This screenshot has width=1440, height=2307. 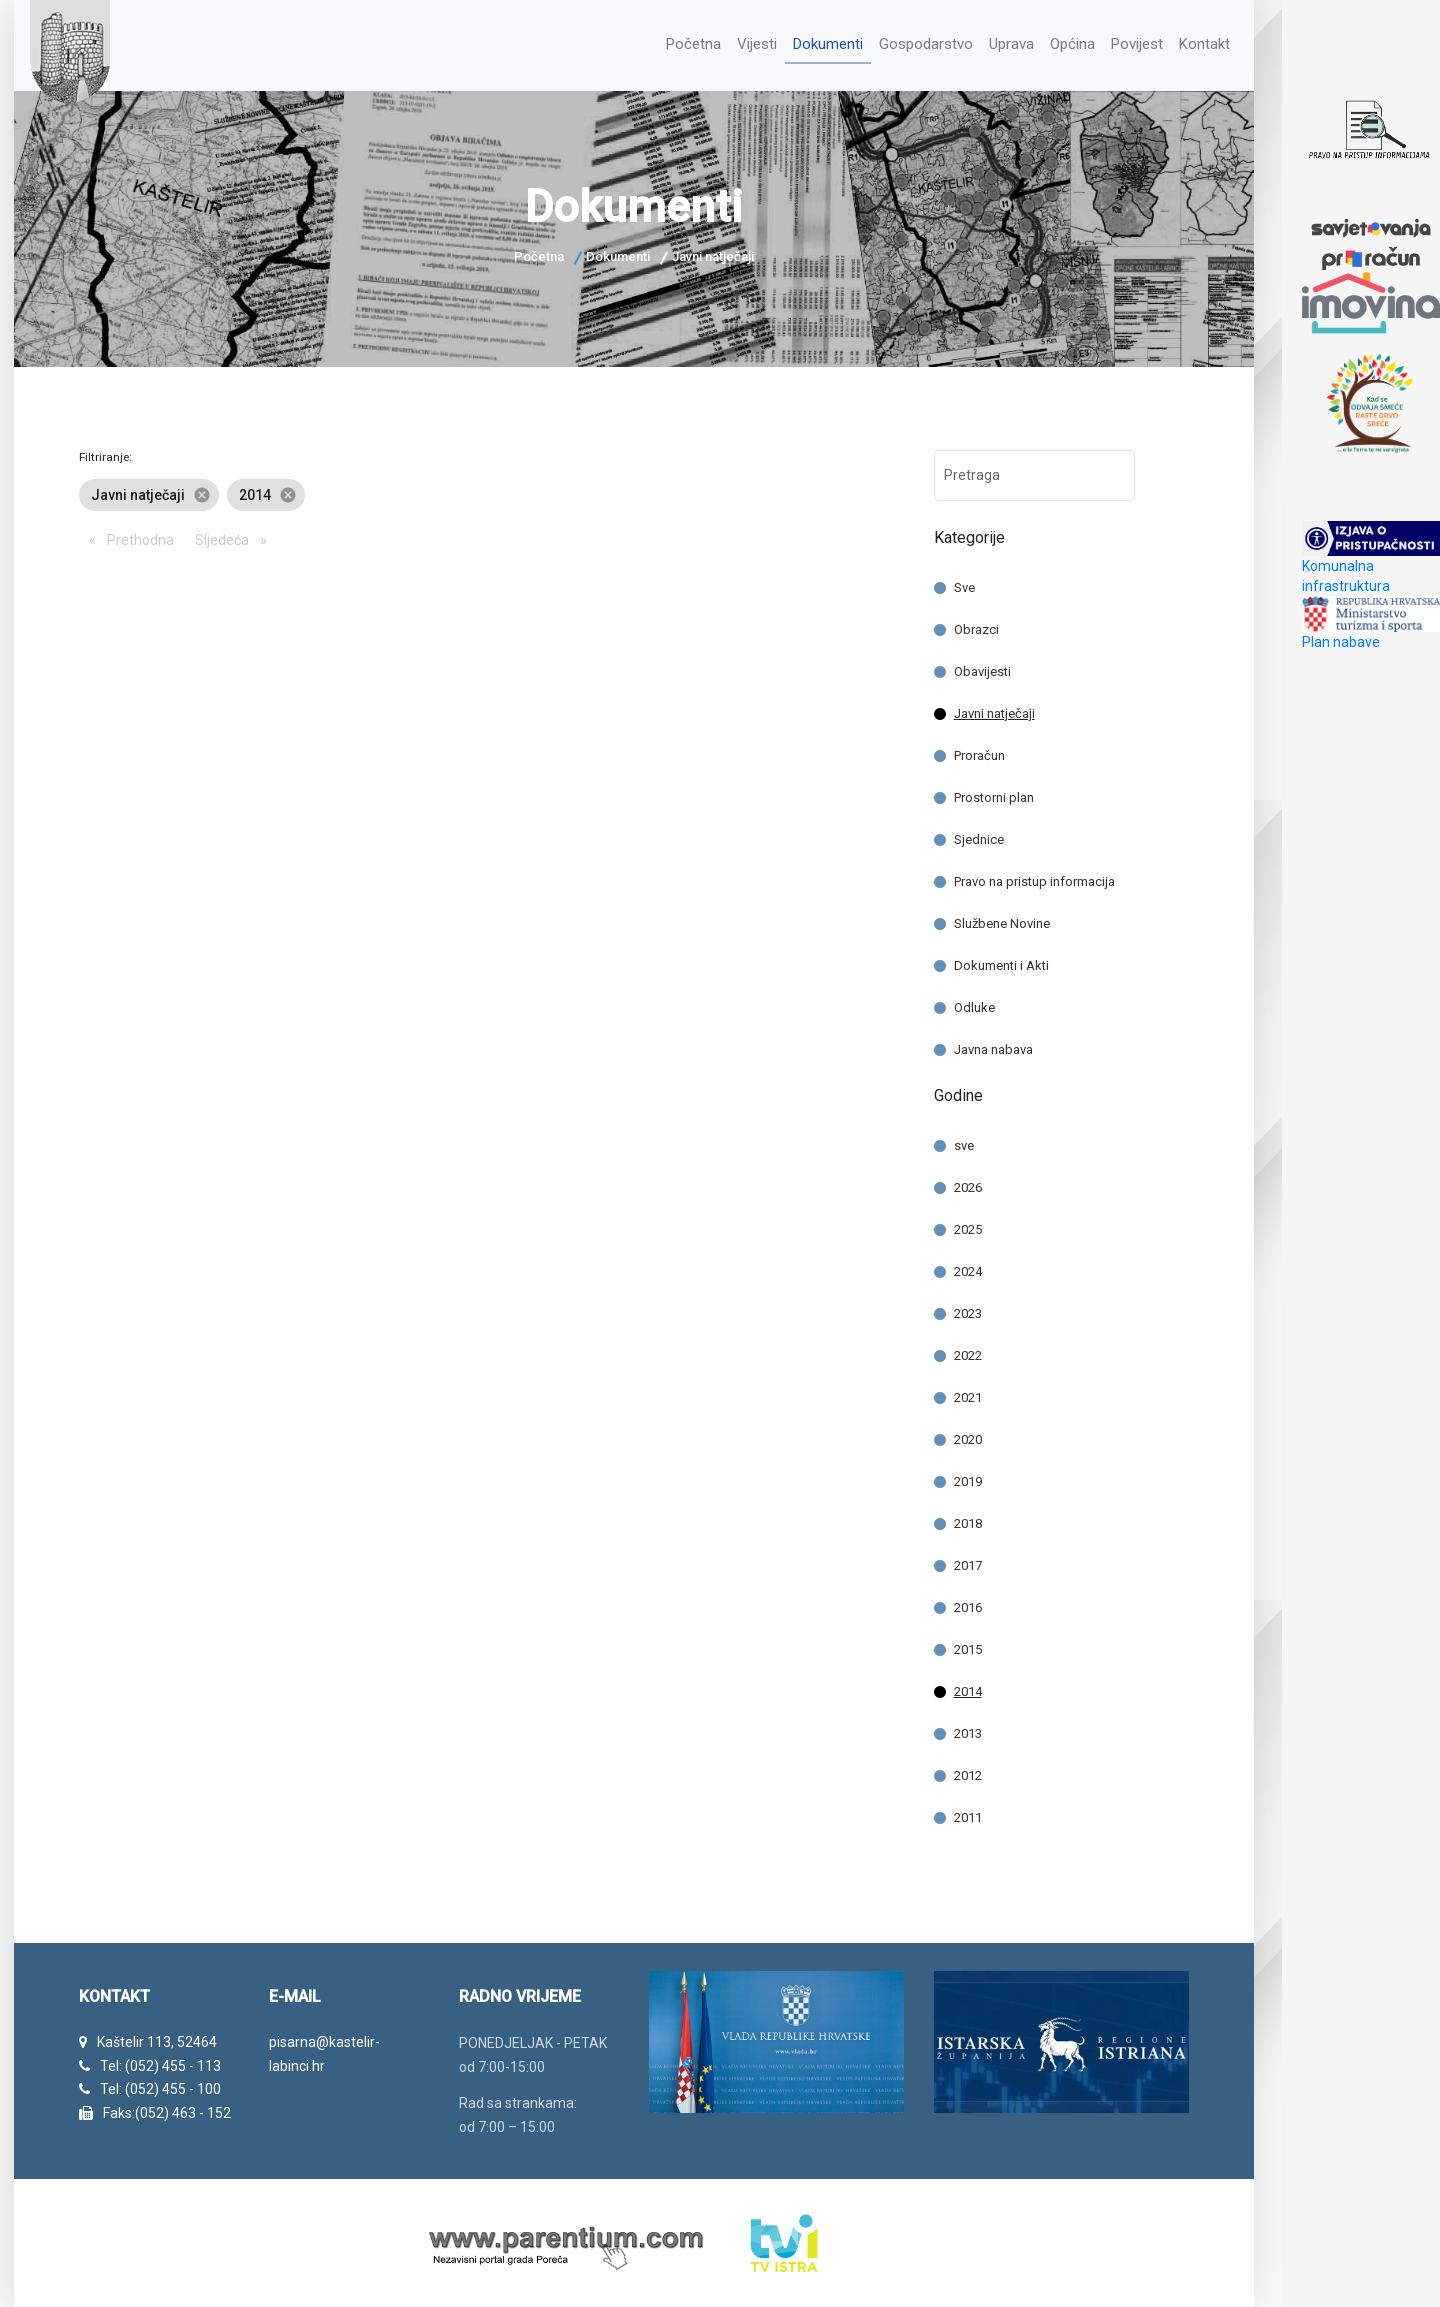 I want to click on Općina, so click(x=1063, y=41).